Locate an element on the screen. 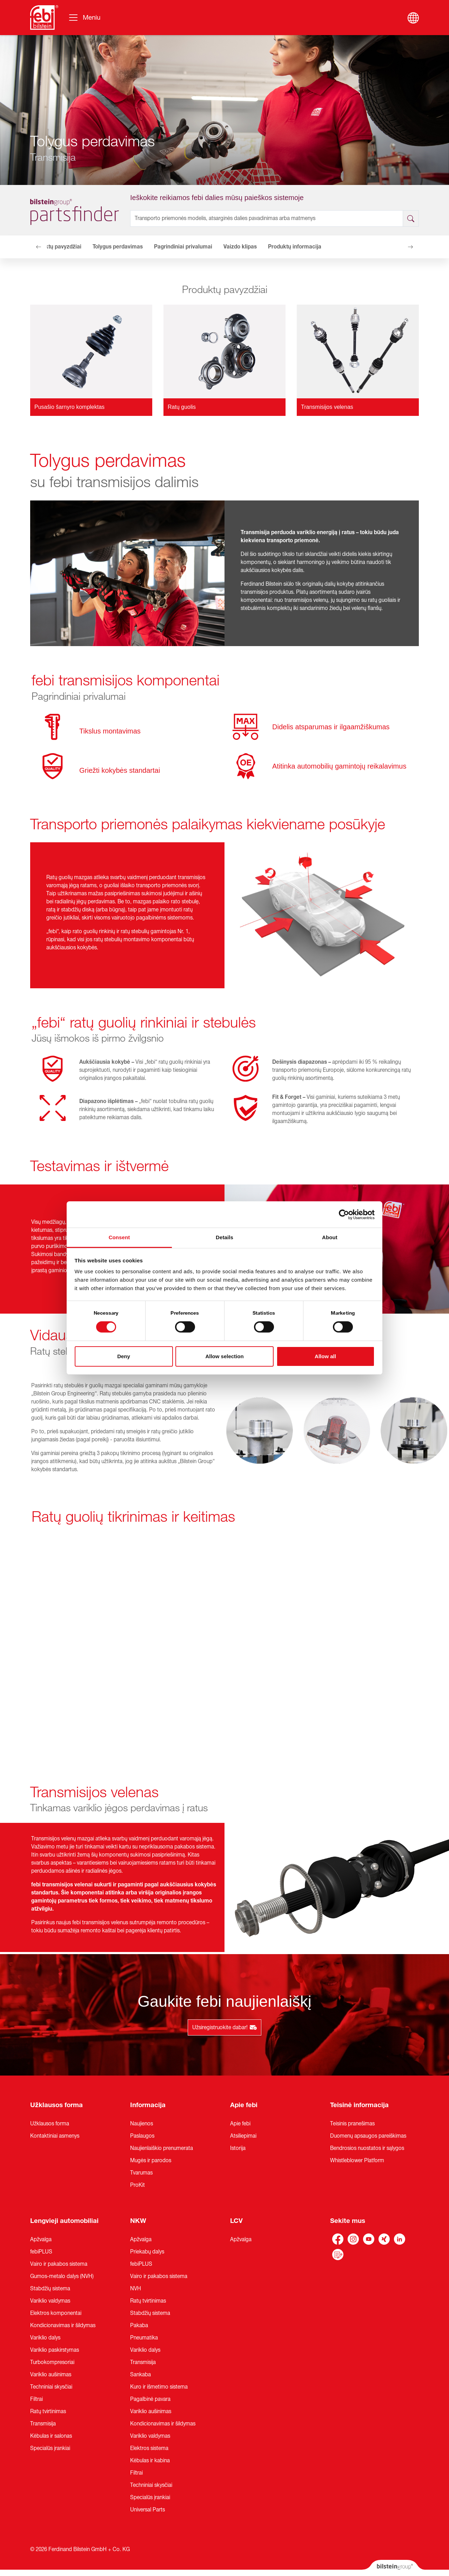 The image size is (449, 2576). Allow selection is located at coordinates (224, 1356).